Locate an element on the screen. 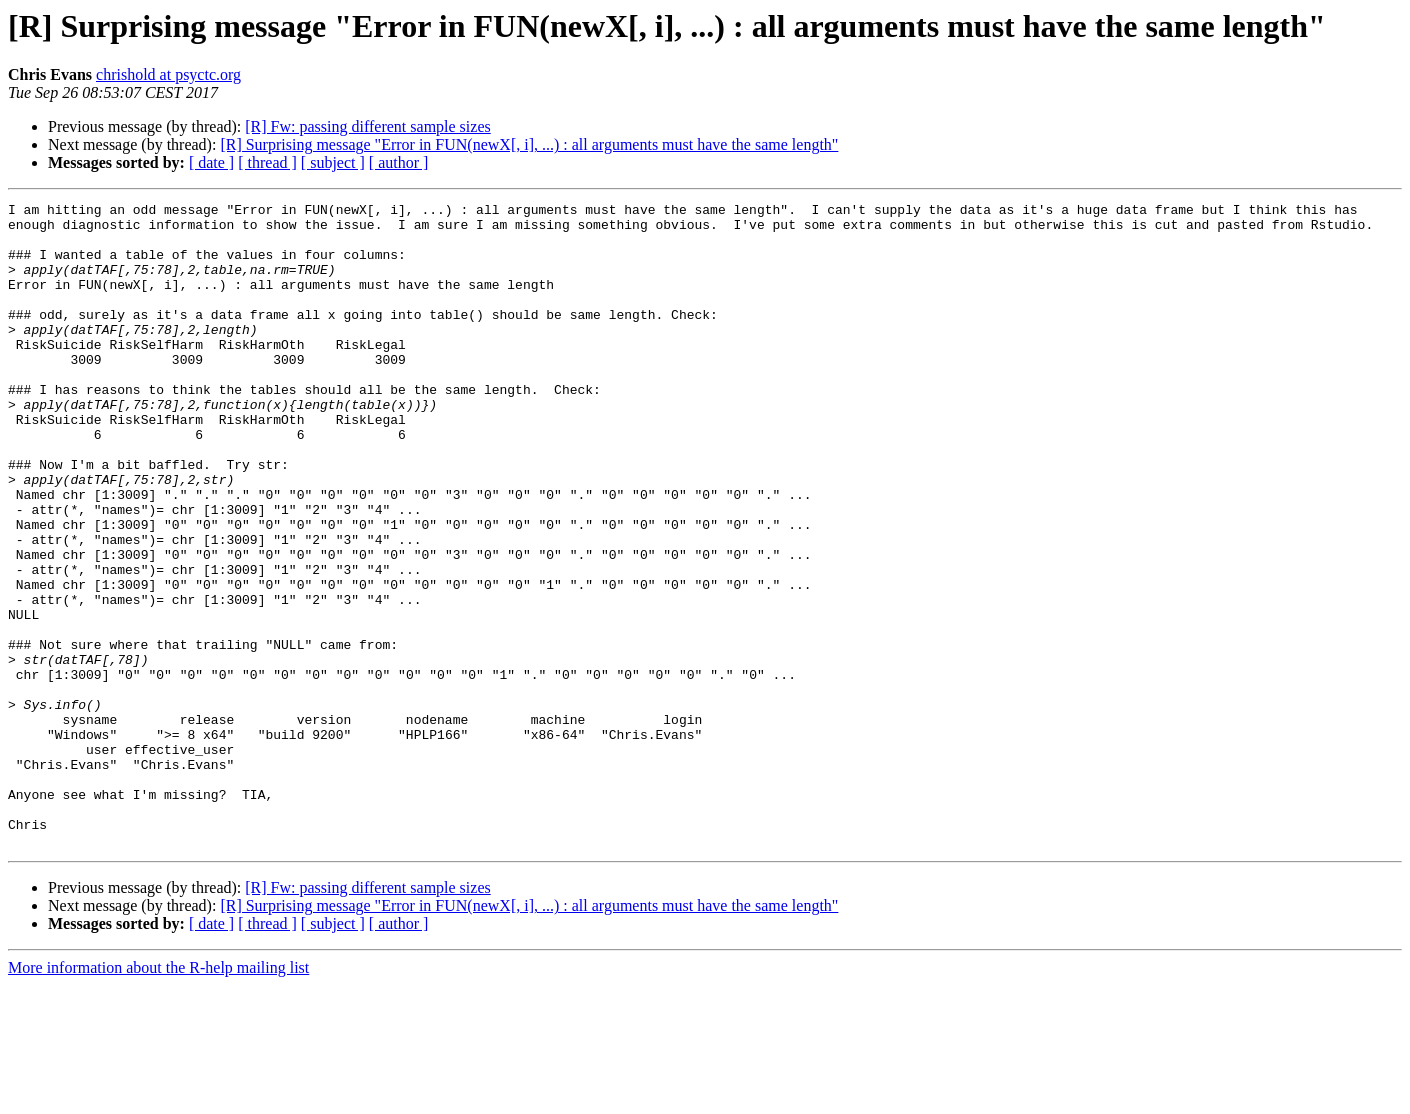 Image resolution: width=1410 pixels, height=1114 pixels. [R] Surprising message "Error in FUN(newX[, i], ...) : all arguments must have the same length" is located at coordinates (529, 144).